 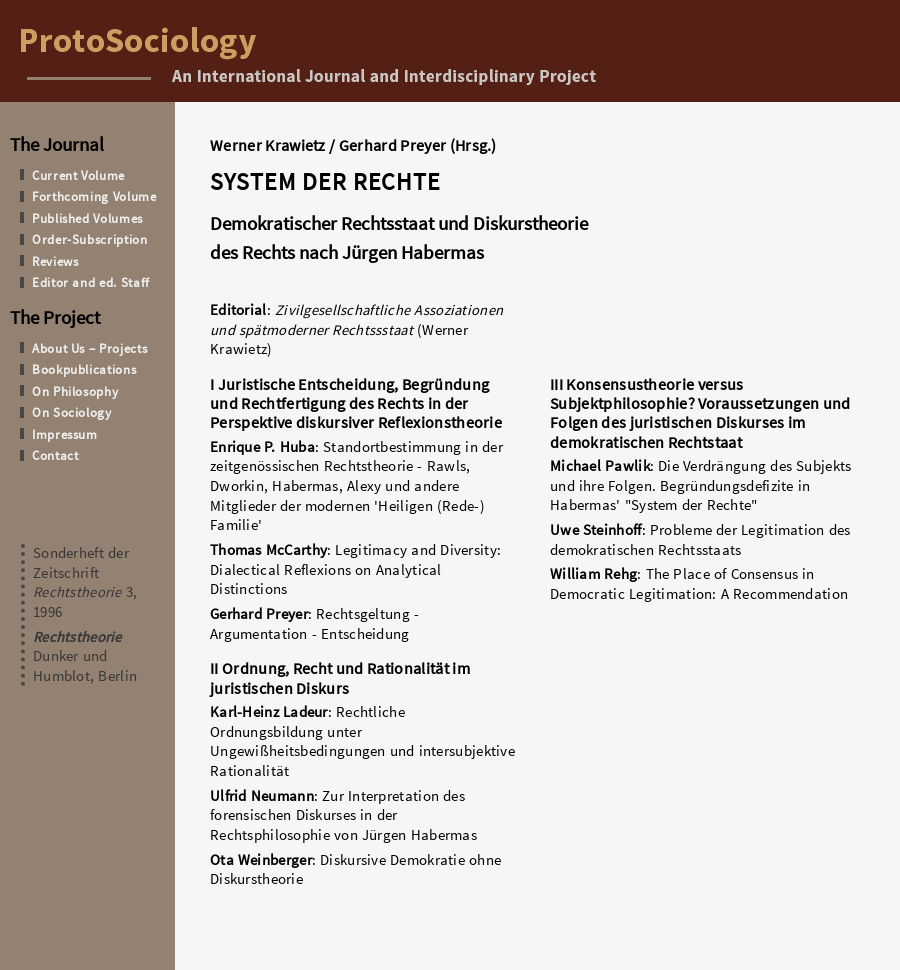 I want to click on Contact, so click(x=55, y=455).